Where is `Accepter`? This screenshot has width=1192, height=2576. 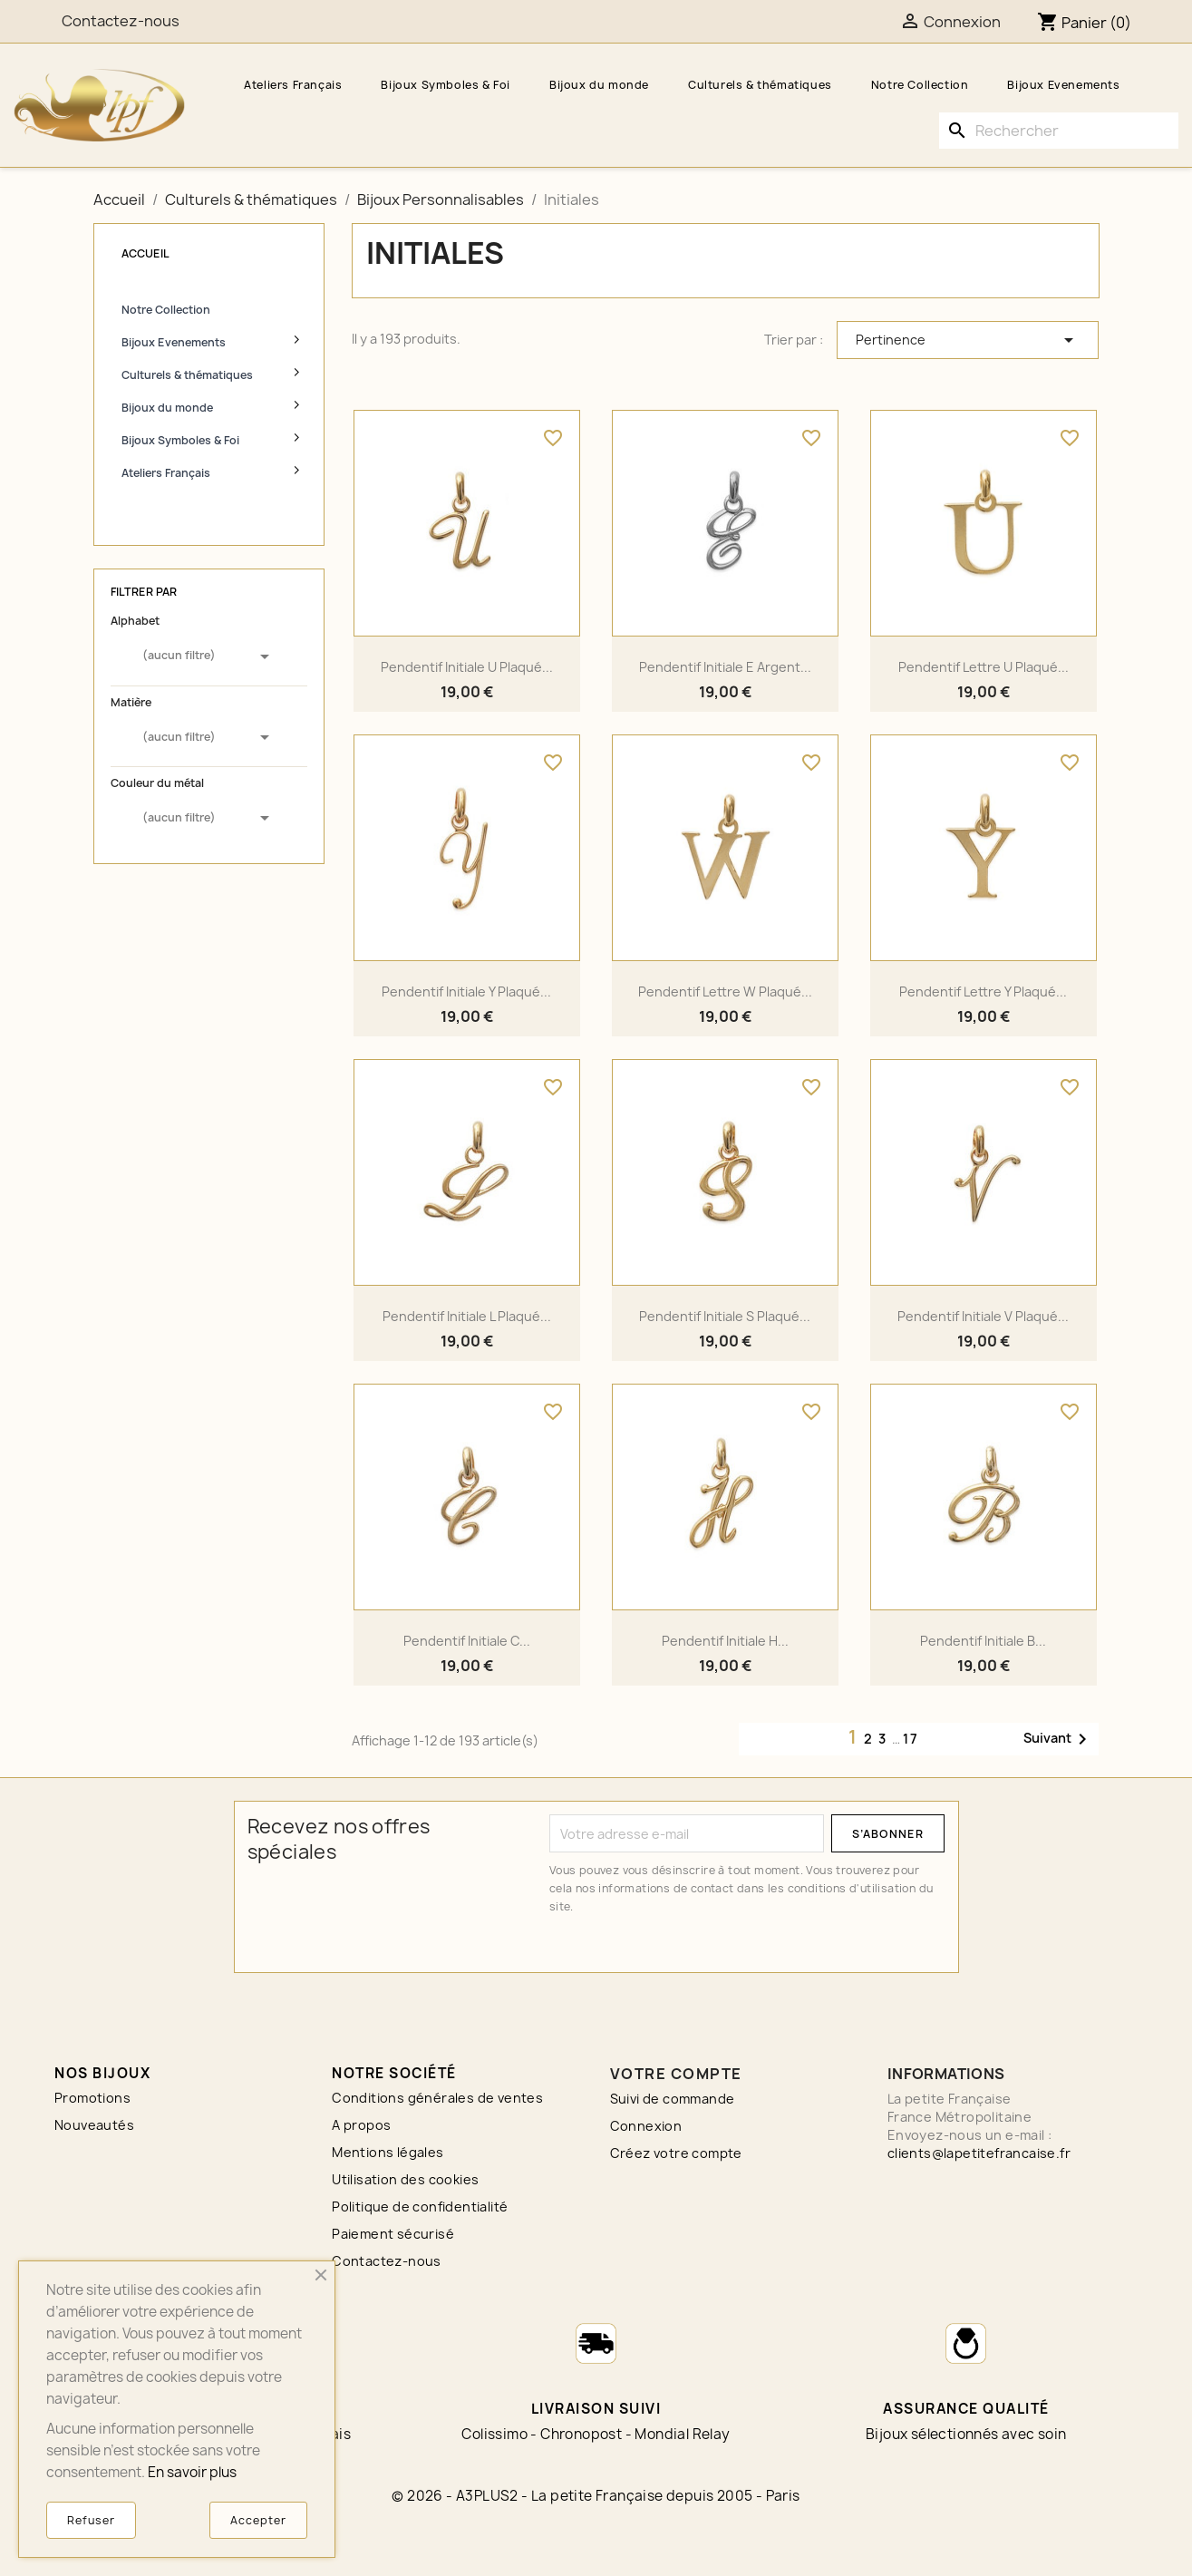 Accepter is located at coordinates (258, 2520).